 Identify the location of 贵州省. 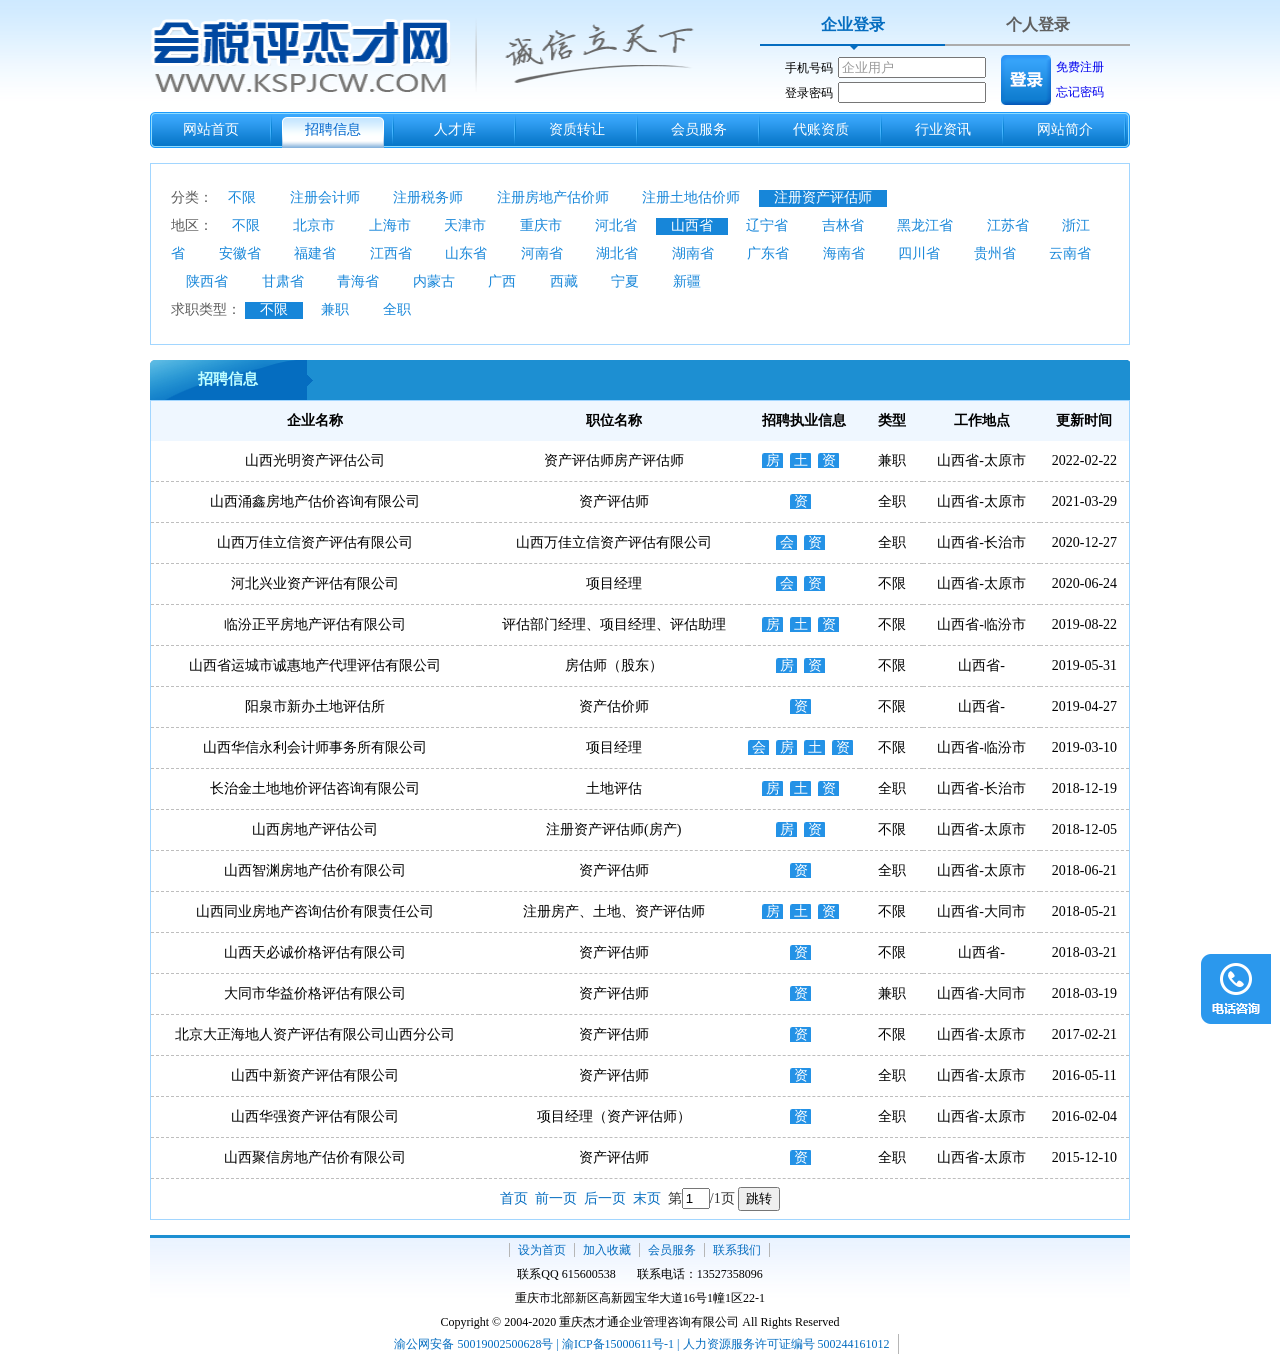
(995, 253).